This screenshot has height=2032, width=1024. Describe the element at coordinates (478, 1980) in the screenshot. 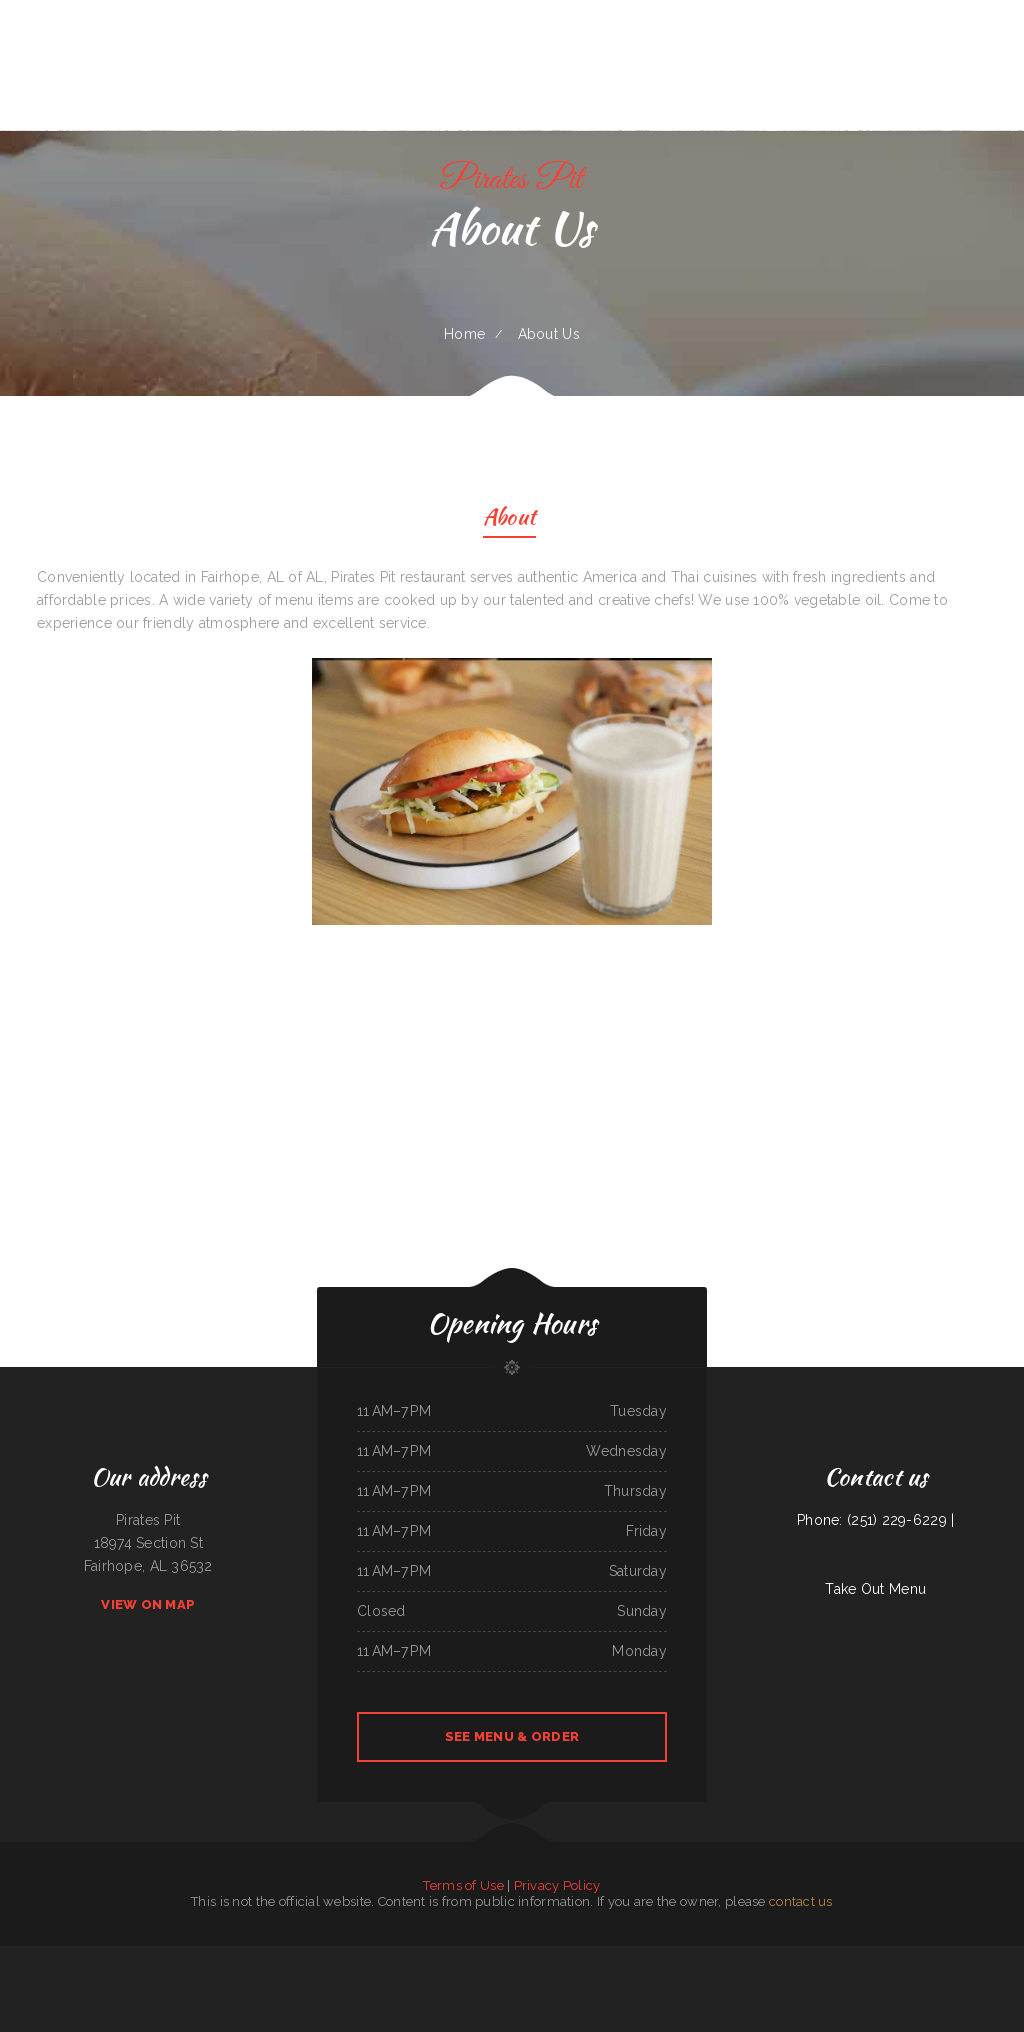

I see `Love Sushi Iii Inc` at that location.